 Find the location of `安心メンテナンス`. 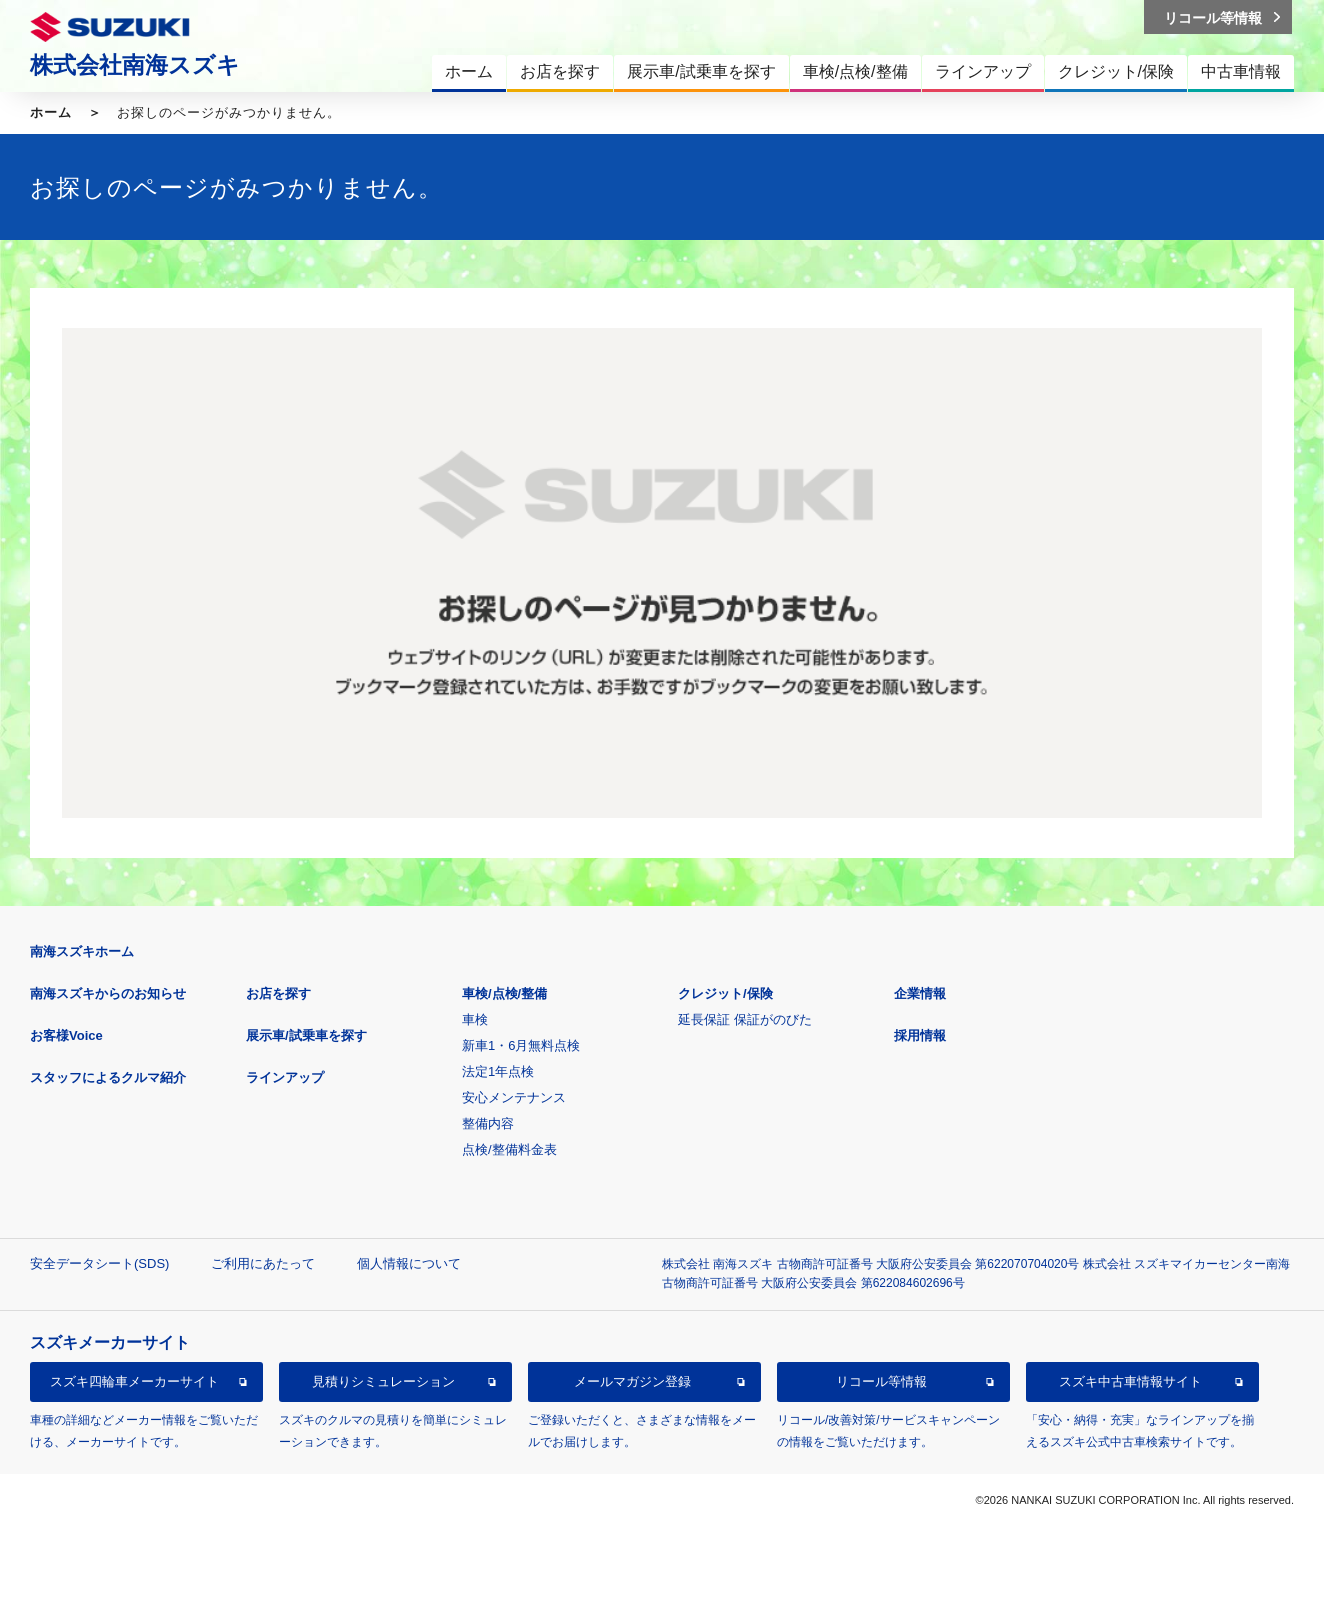

安心メンテナンス is located at coordinates (514, 1097).